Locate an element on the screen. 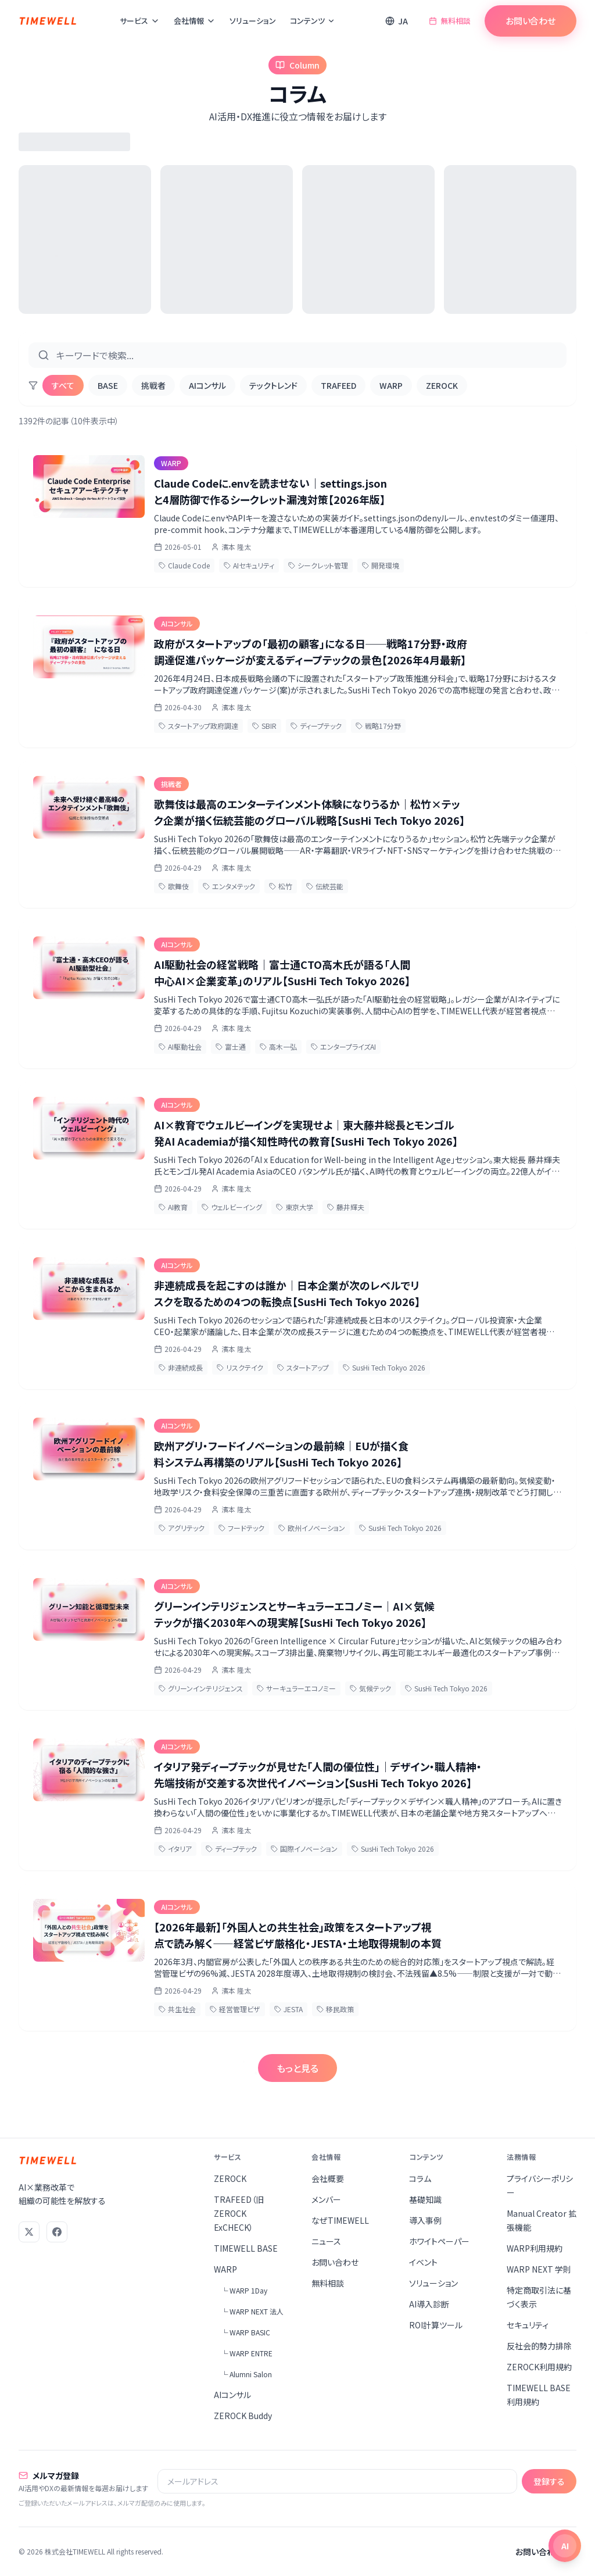 The image size is (595, 2576). イタリア is located at coordinates (175, 1849).